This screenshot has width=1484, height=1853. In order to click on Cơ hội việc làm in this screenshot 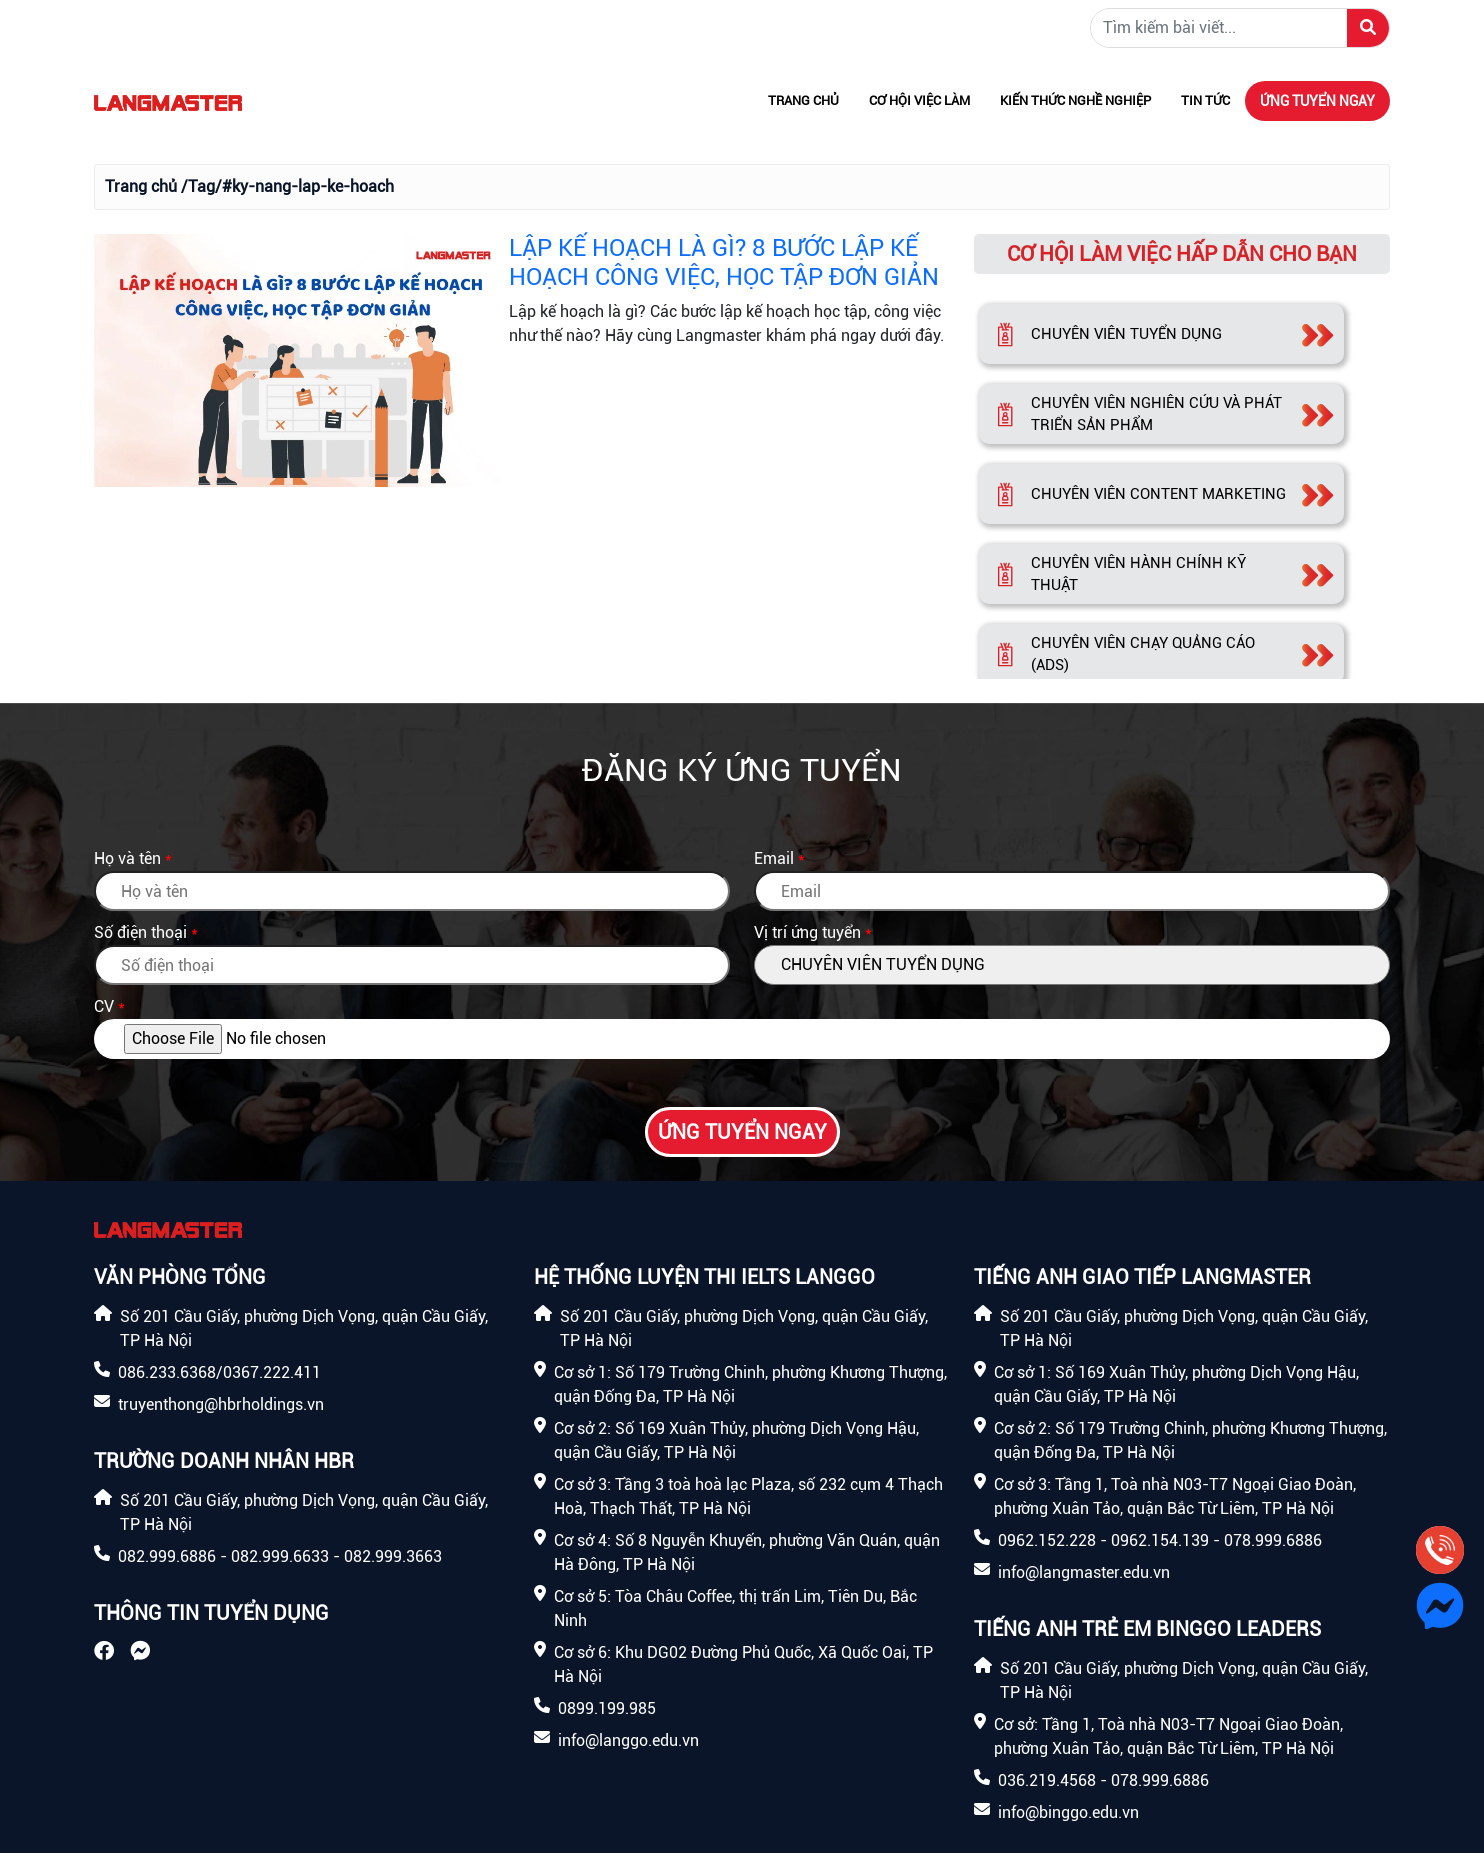, I will do `click(919, 100)`.